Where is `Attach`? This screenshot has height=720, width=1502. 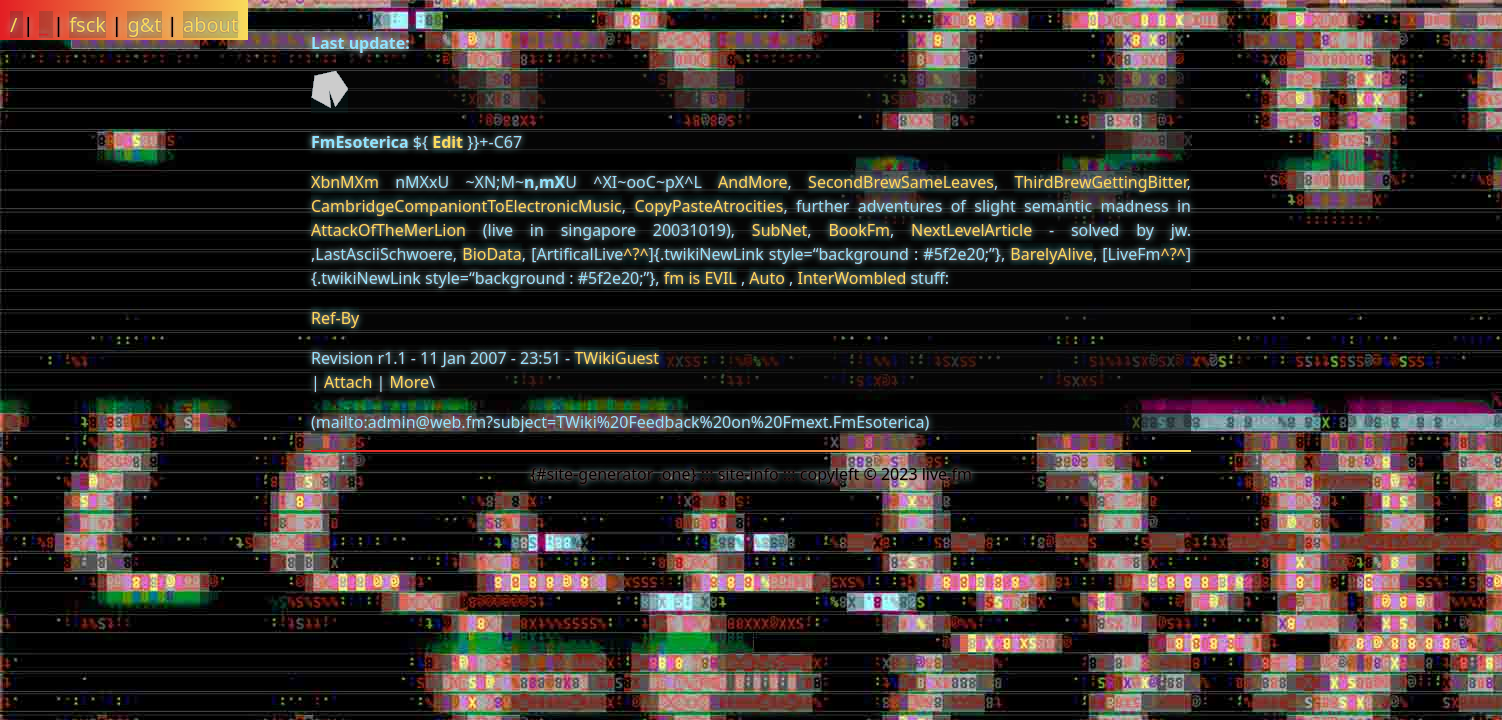 Attach is located at coordinates (348, 382).